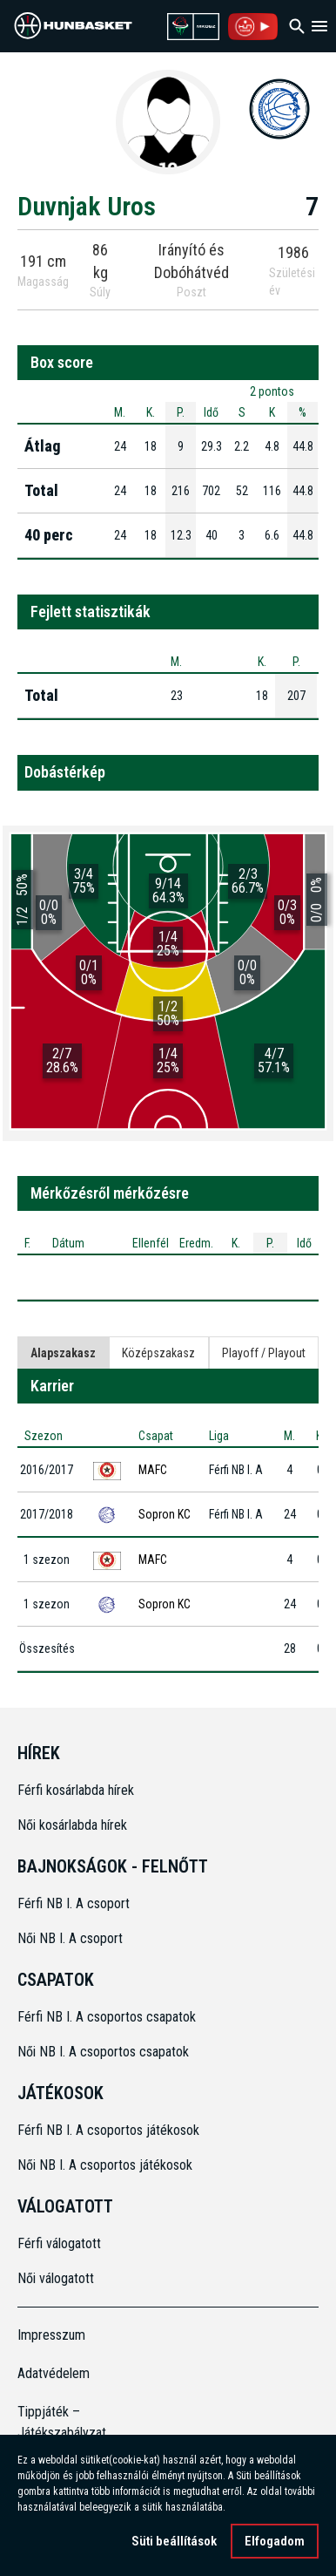 The image size is (336, 2576). What do you see at coordinates (108, 2016) in the screenshot?
I see `Férfi NB I. A csoportos csapatok` at bounding box center [108, 2016].